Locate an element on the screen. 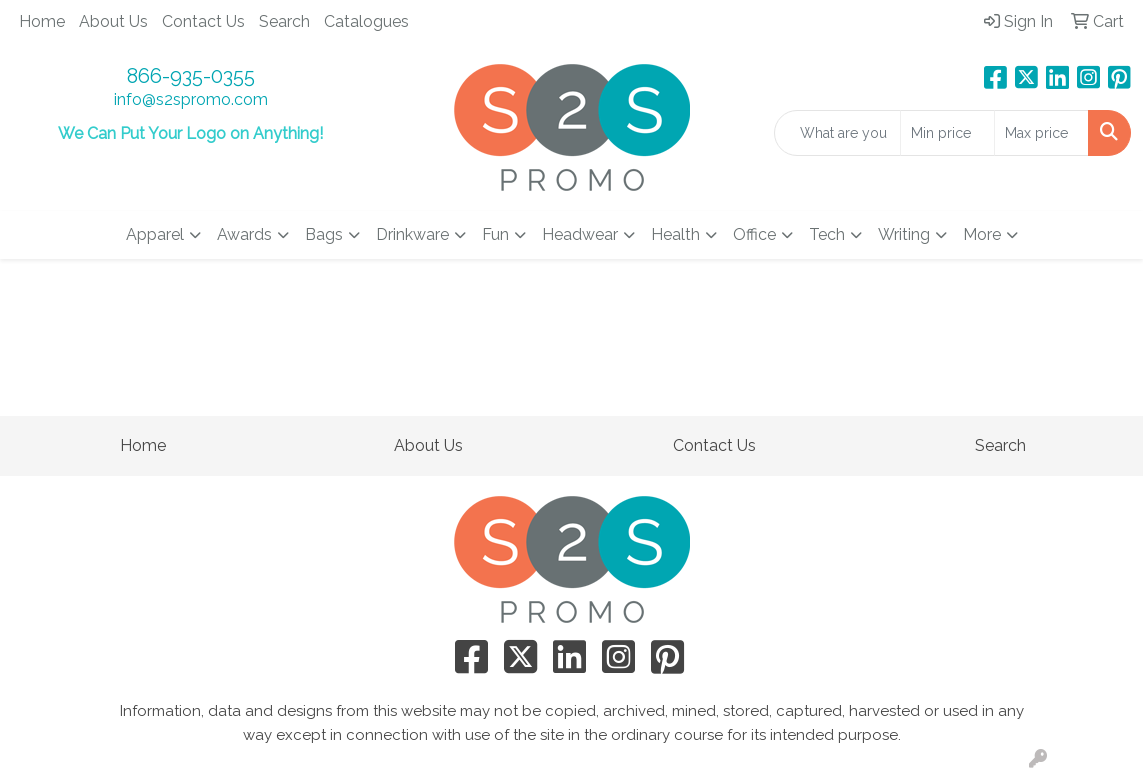 The height and width of the screenshot is (782, 1143). info@s2spromo.com is located at coordinates (191, 99).